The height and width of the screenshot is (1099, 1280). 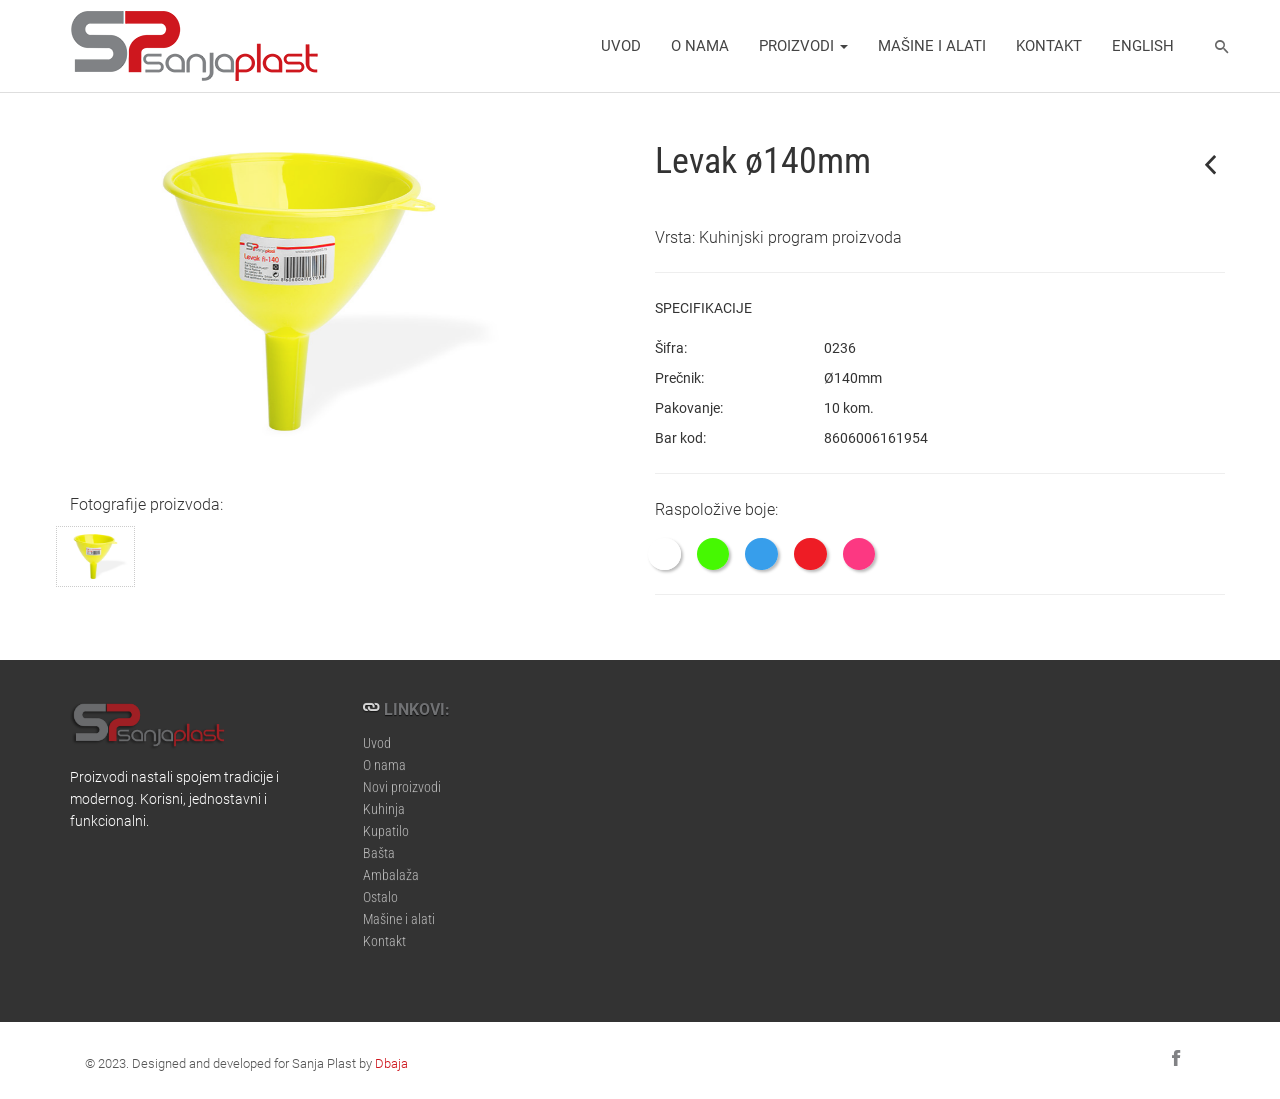 What do you see at coordinates (803, 45) in the screenshot?
I see `Proizvodi` at bounding box center [803, 45].